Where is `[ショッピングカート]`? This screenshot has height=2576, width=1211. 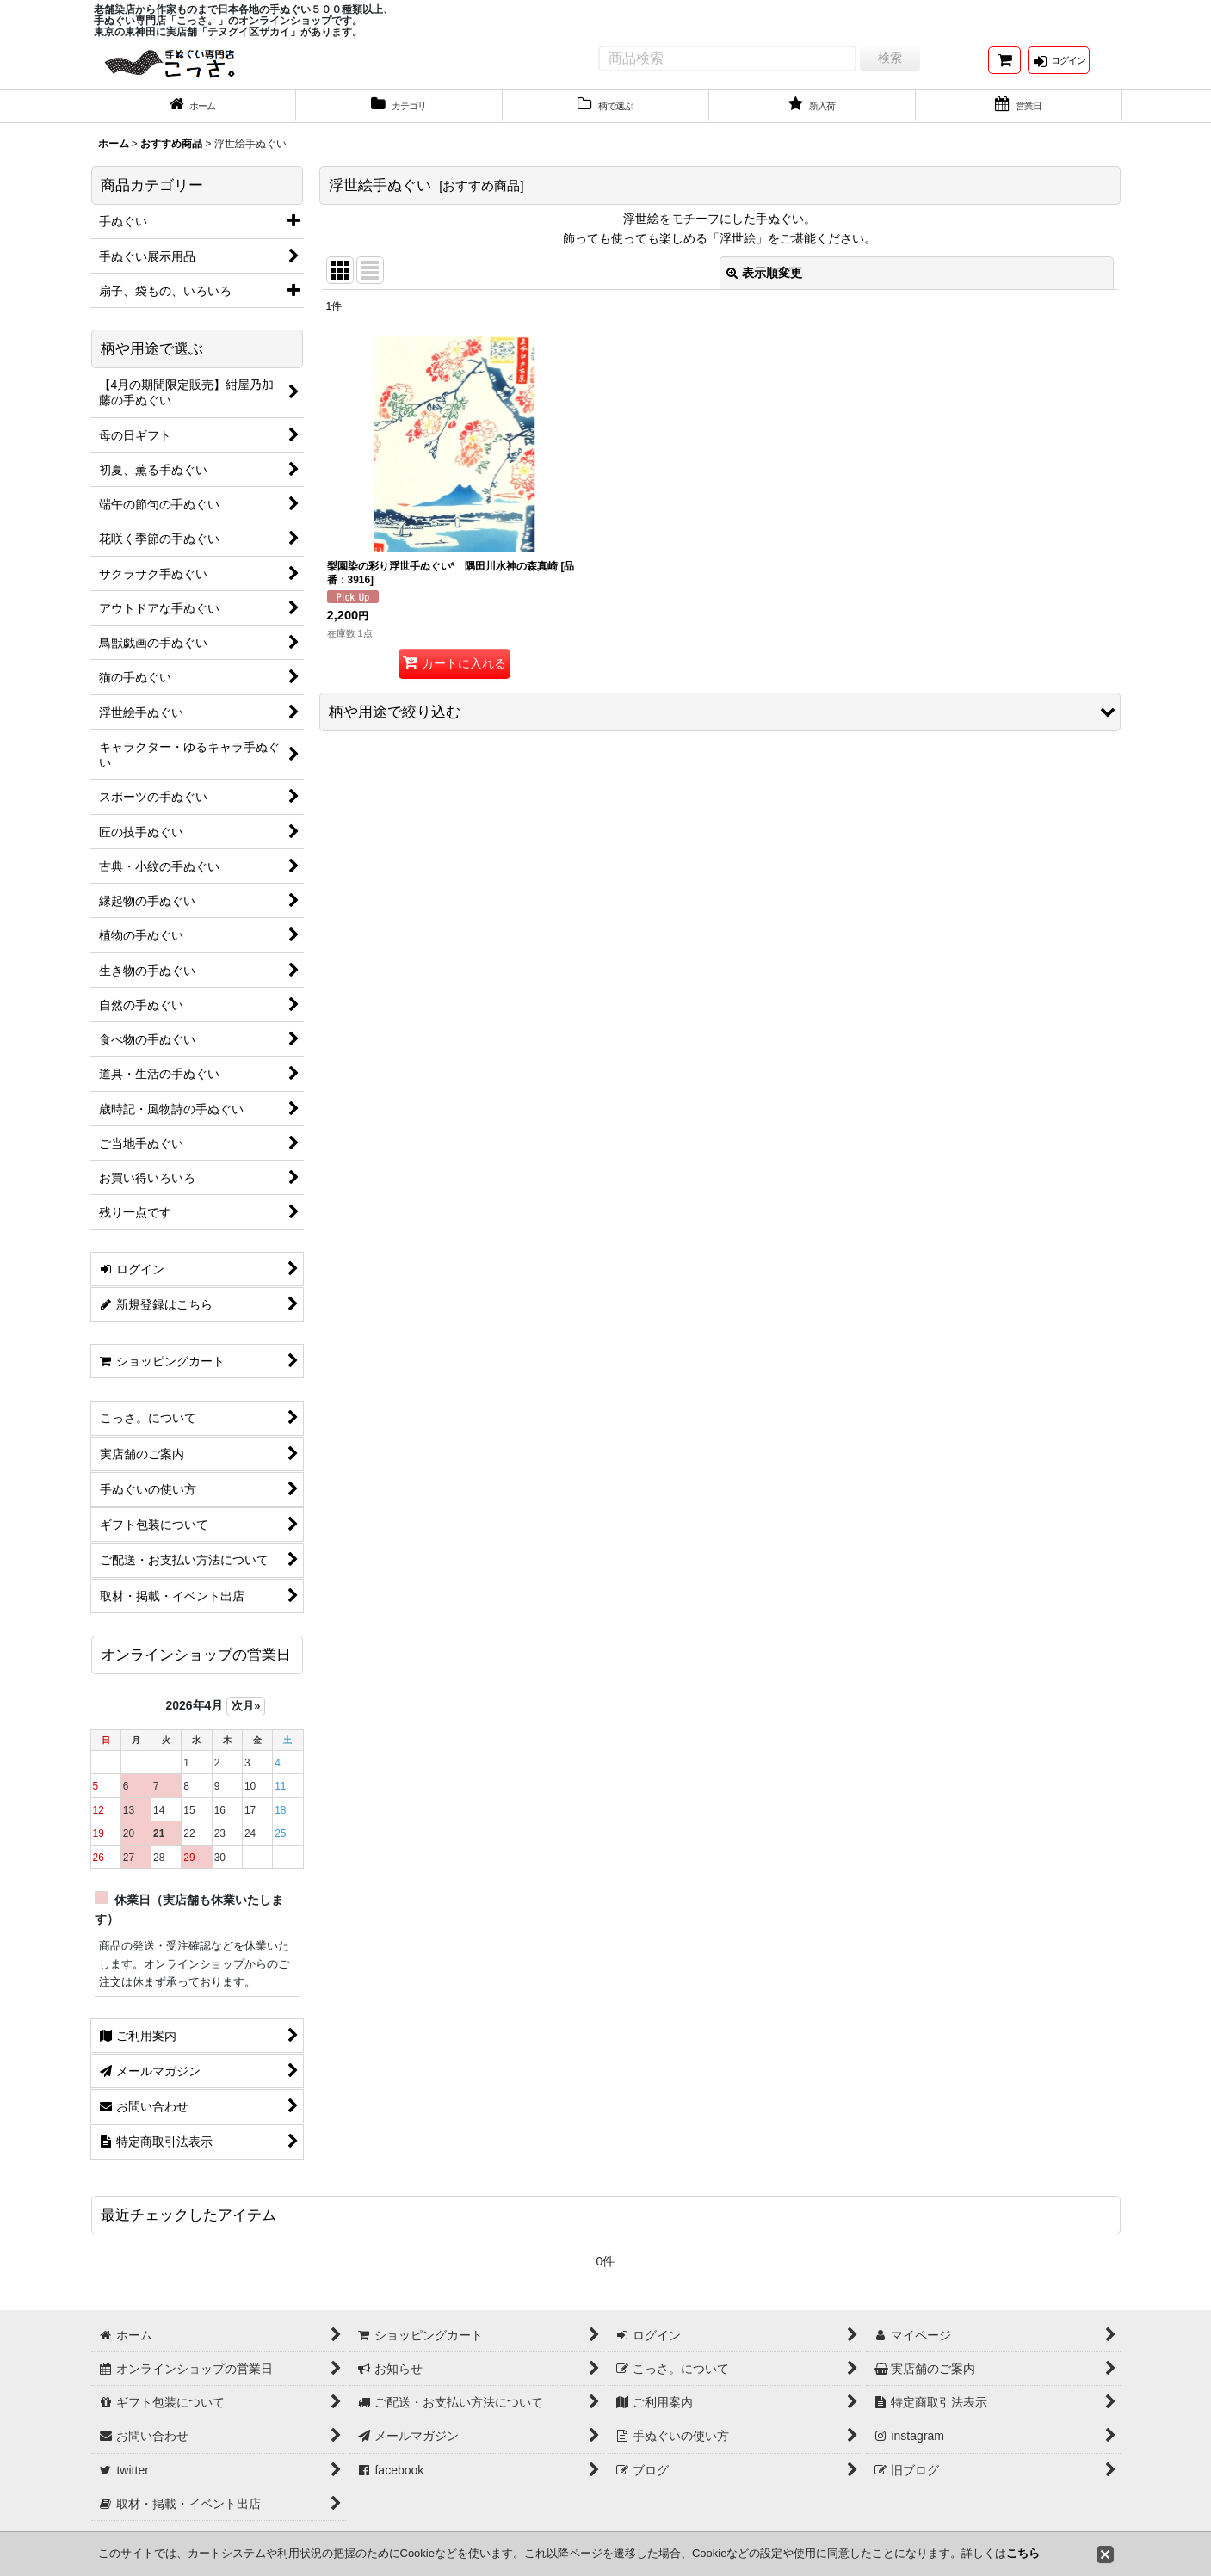
[ショッピングカート] is located at coordinates (1004, 67).